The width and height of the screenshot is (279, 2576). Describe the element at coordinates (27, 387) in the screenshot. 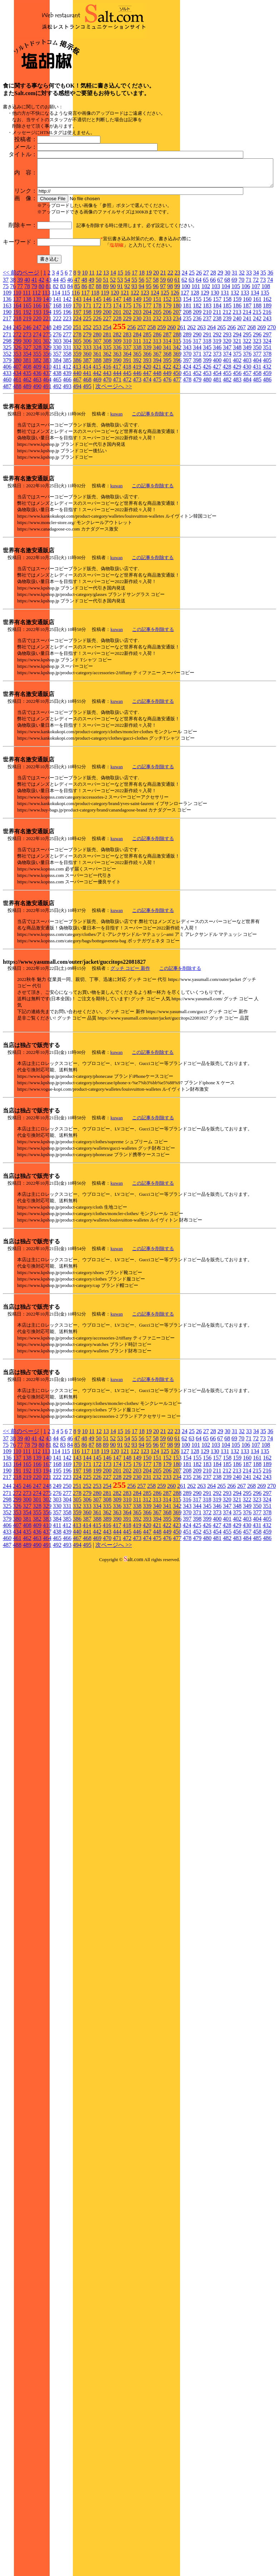

I see `192` at that location.